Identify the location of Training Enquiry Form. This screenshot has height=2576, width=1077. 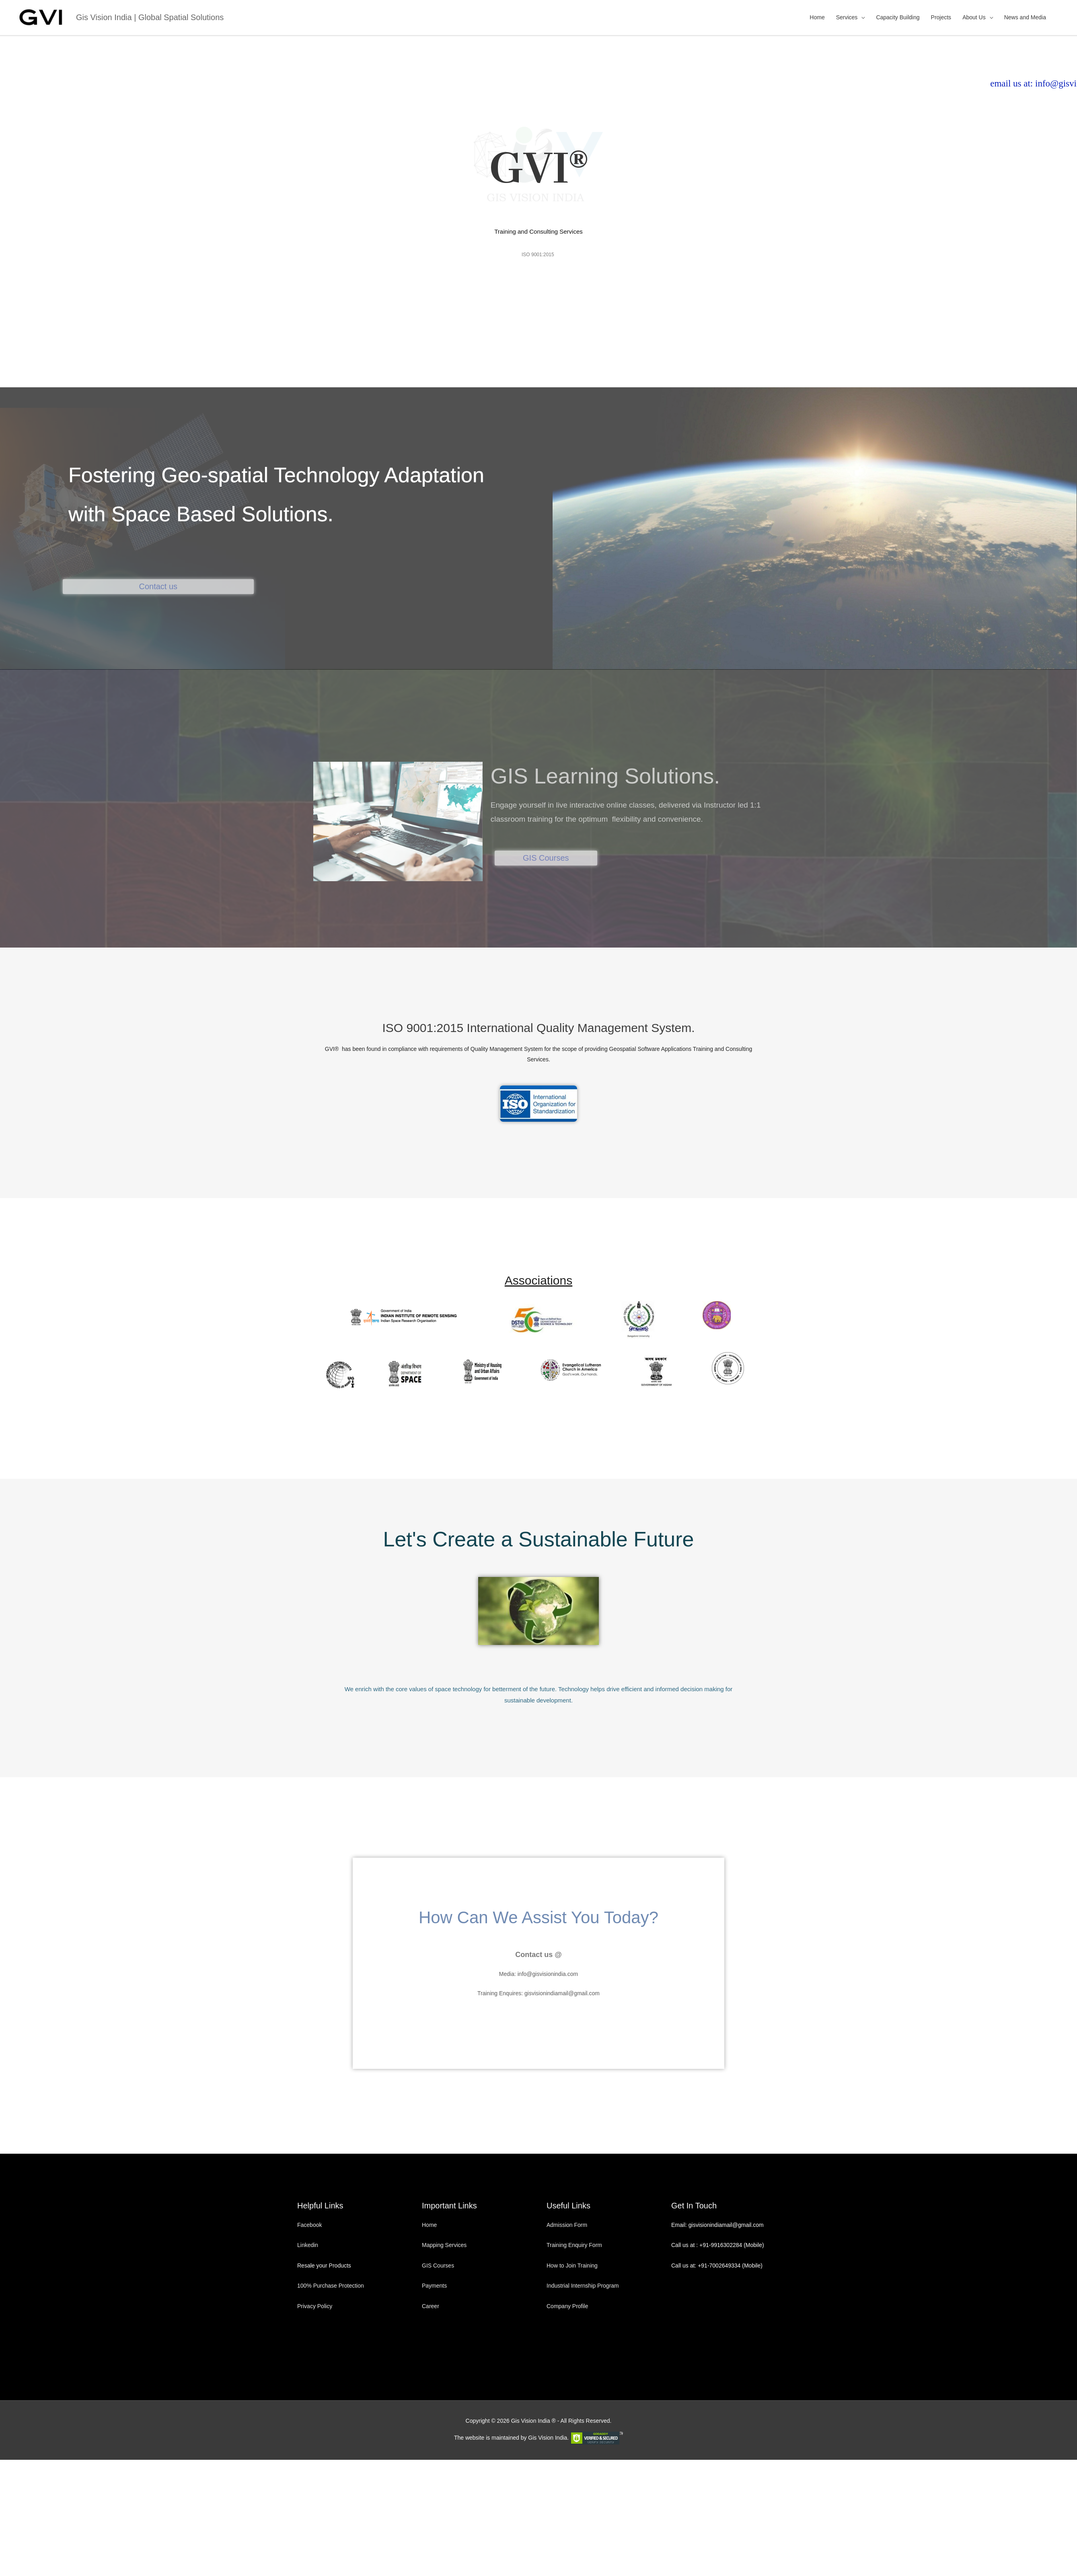
(574, 2245).